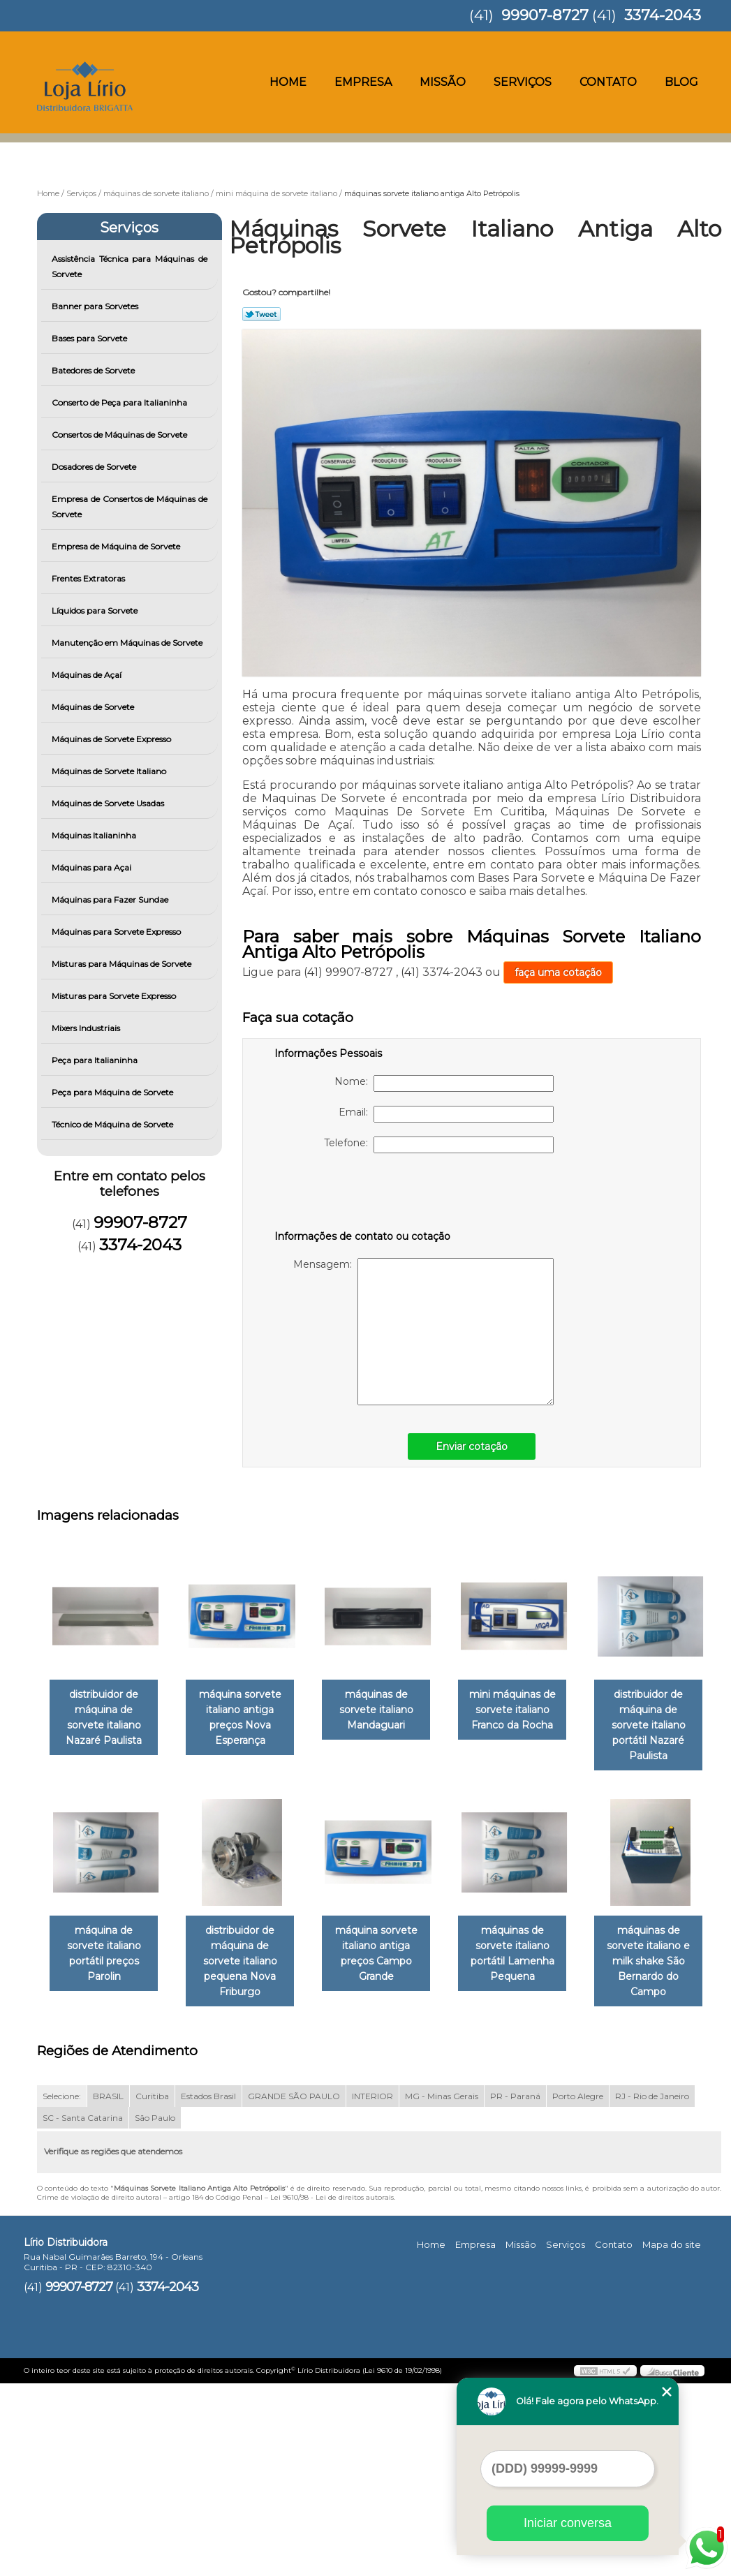 Image resolution: width=731 pixels, height=2576 pixels. I want to click on Tweetar, so click(261, 314).